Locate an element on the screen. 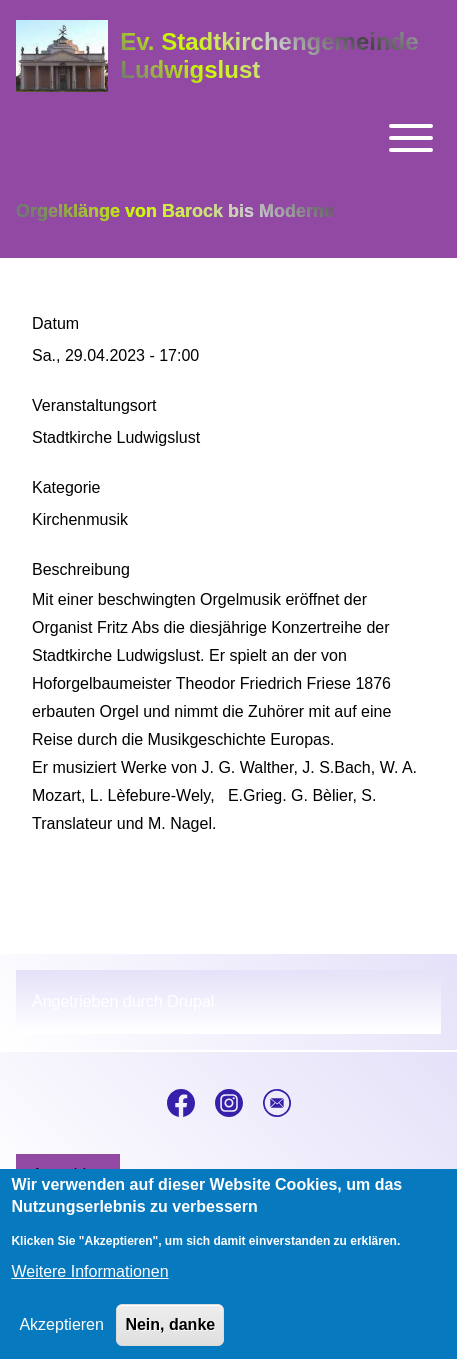 This screenshot has width=457, height=1359. Beschreibung is located at coordinates (81, 569).